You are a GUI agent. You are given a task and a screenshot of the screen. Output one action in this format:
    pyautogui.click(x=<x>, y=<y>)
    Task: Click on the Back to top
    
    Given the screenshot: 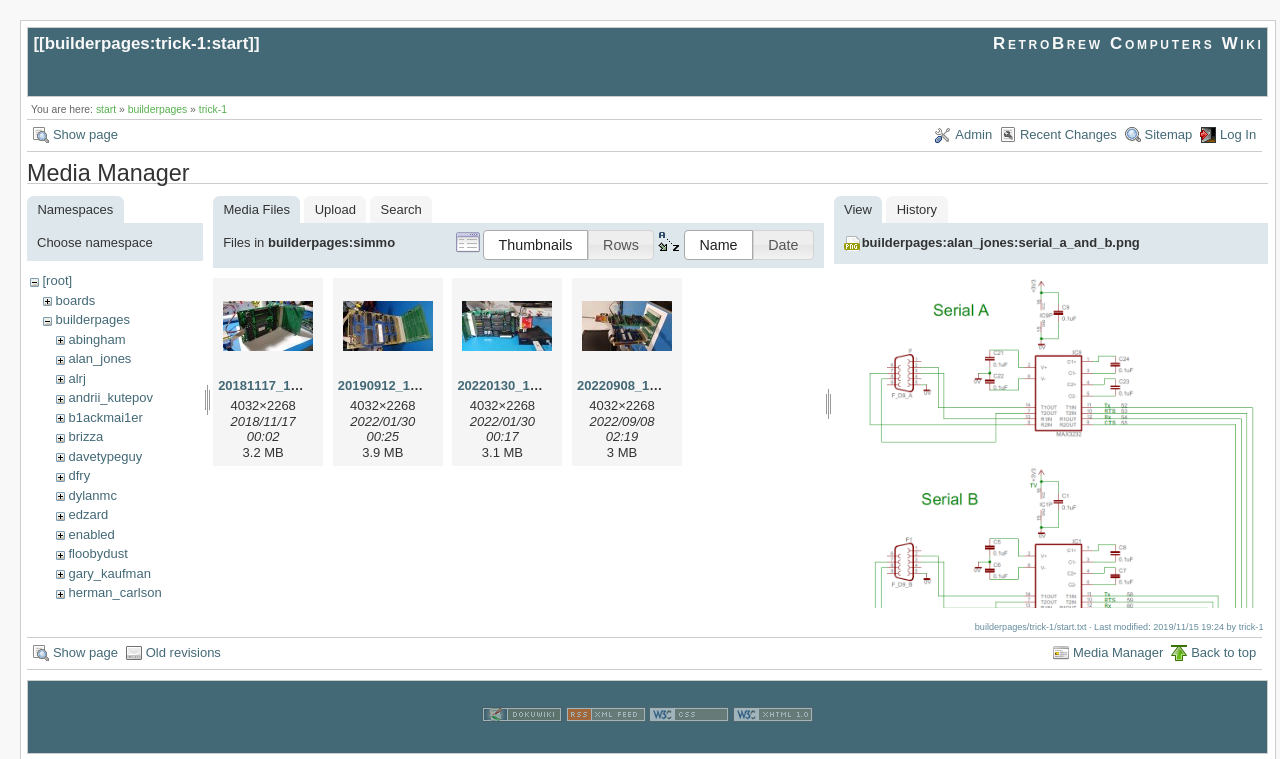 What is the action you would take?
    pyautogui.click(x=1223, y=650)
    